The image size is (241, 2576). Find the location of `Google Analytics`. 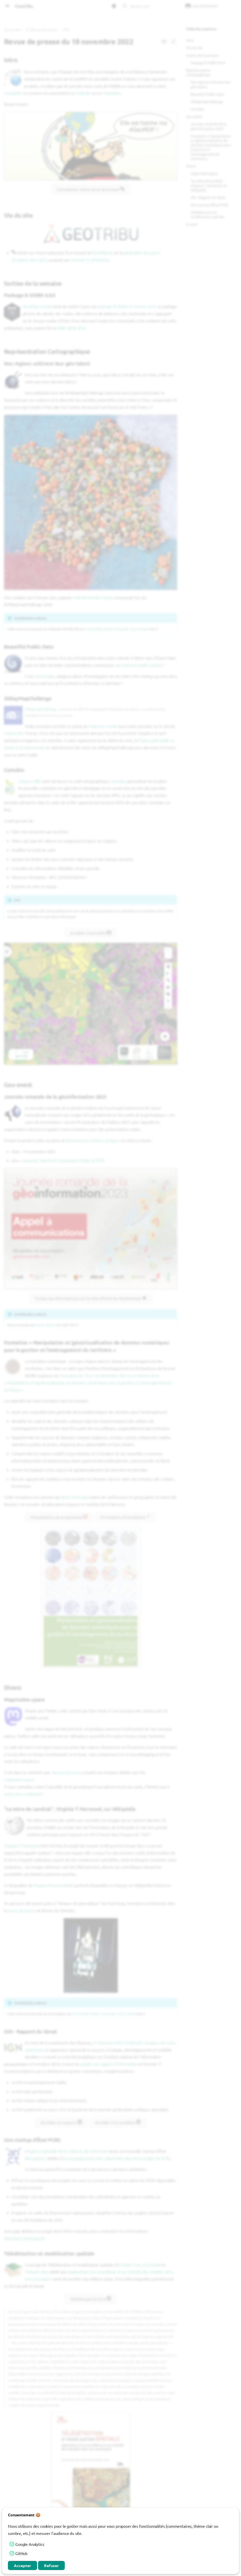

Google Analytics is located at coordinates (29, 2544).